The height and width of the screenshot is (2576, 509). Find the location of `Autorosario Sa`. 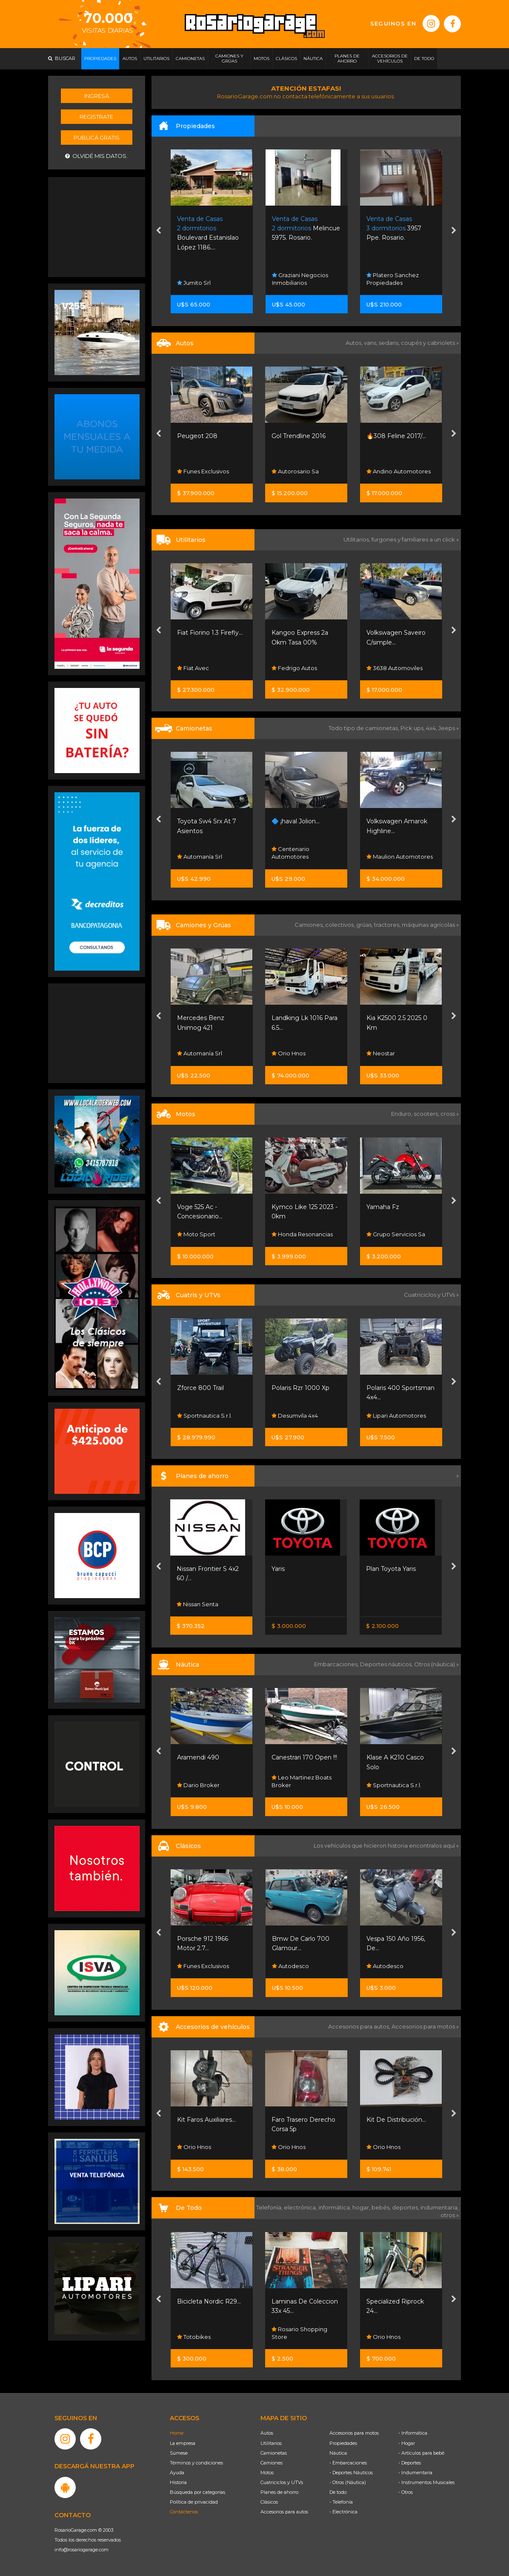

Autorosario Sa is located at coordinates (295, 471).